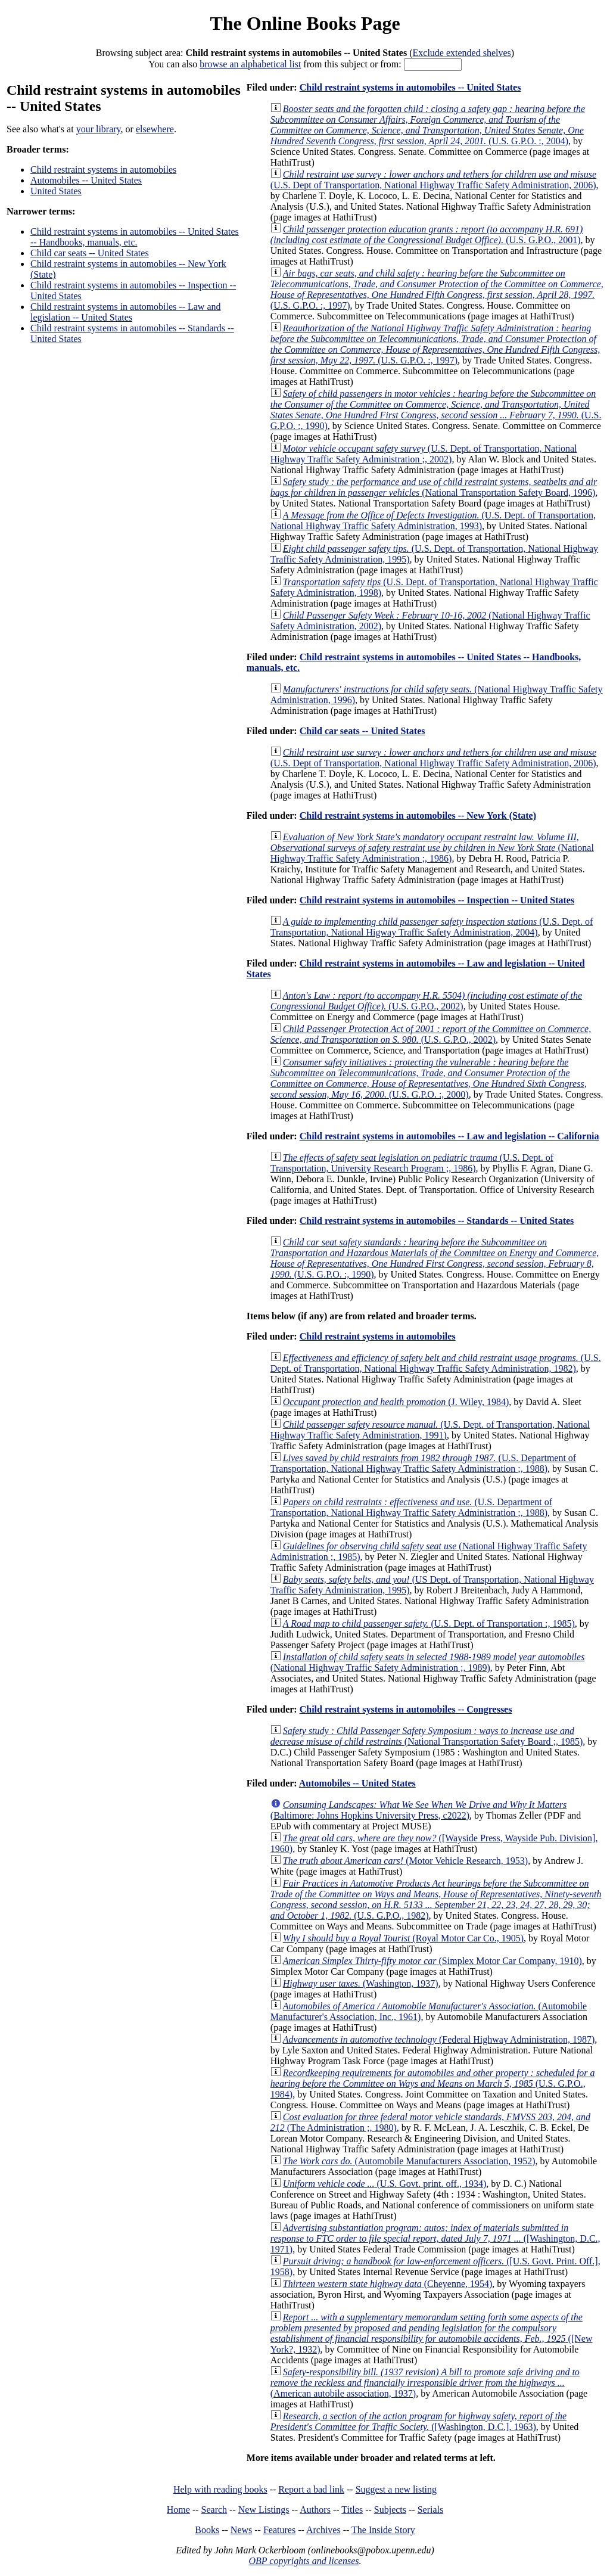 The image size is (610, 2576). I want to click on browse an alphabetical list, so click(250, 64).